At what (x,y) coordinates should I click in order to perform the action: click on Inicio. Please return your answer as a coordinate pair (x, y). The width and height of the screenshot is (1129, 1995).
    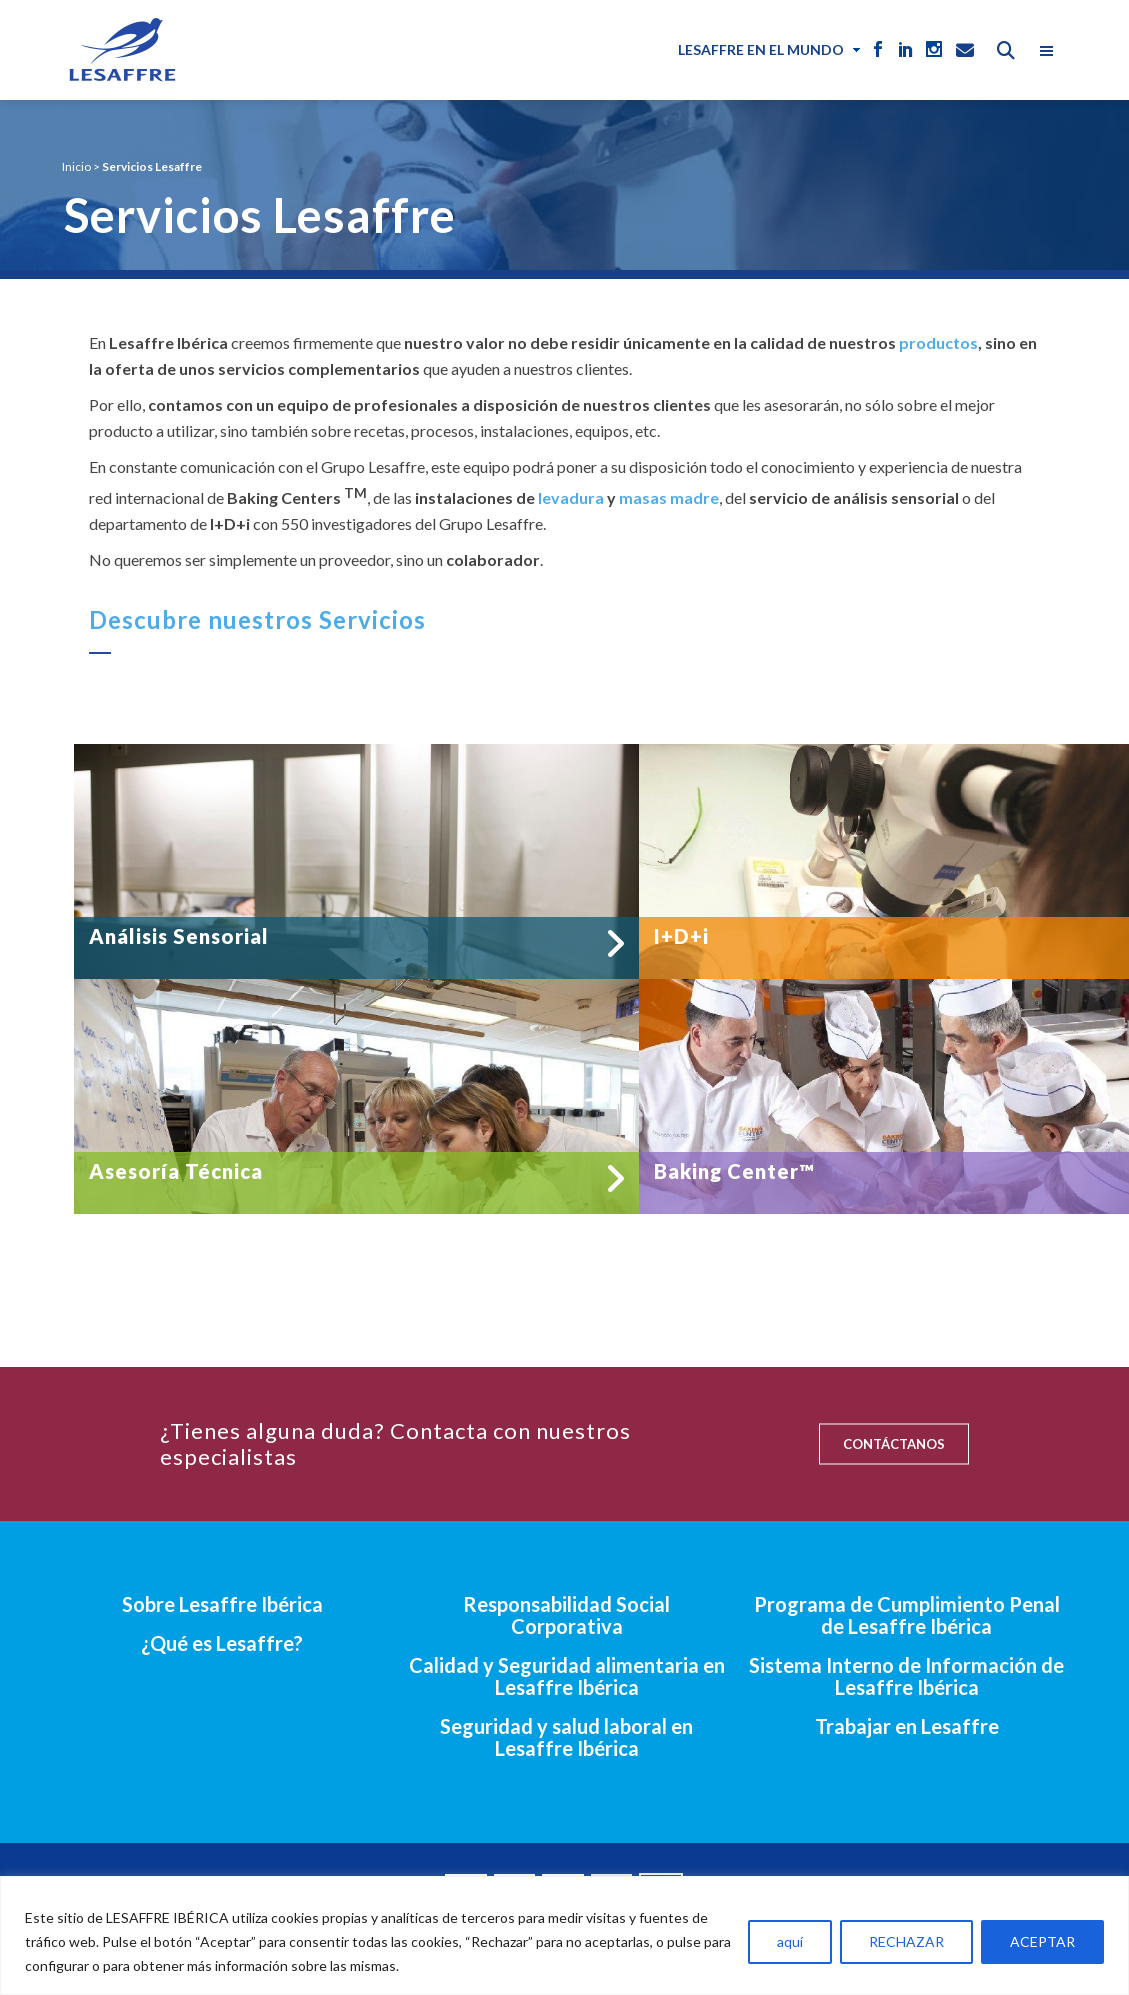
    Looking at the image, I should click on (76, 166).